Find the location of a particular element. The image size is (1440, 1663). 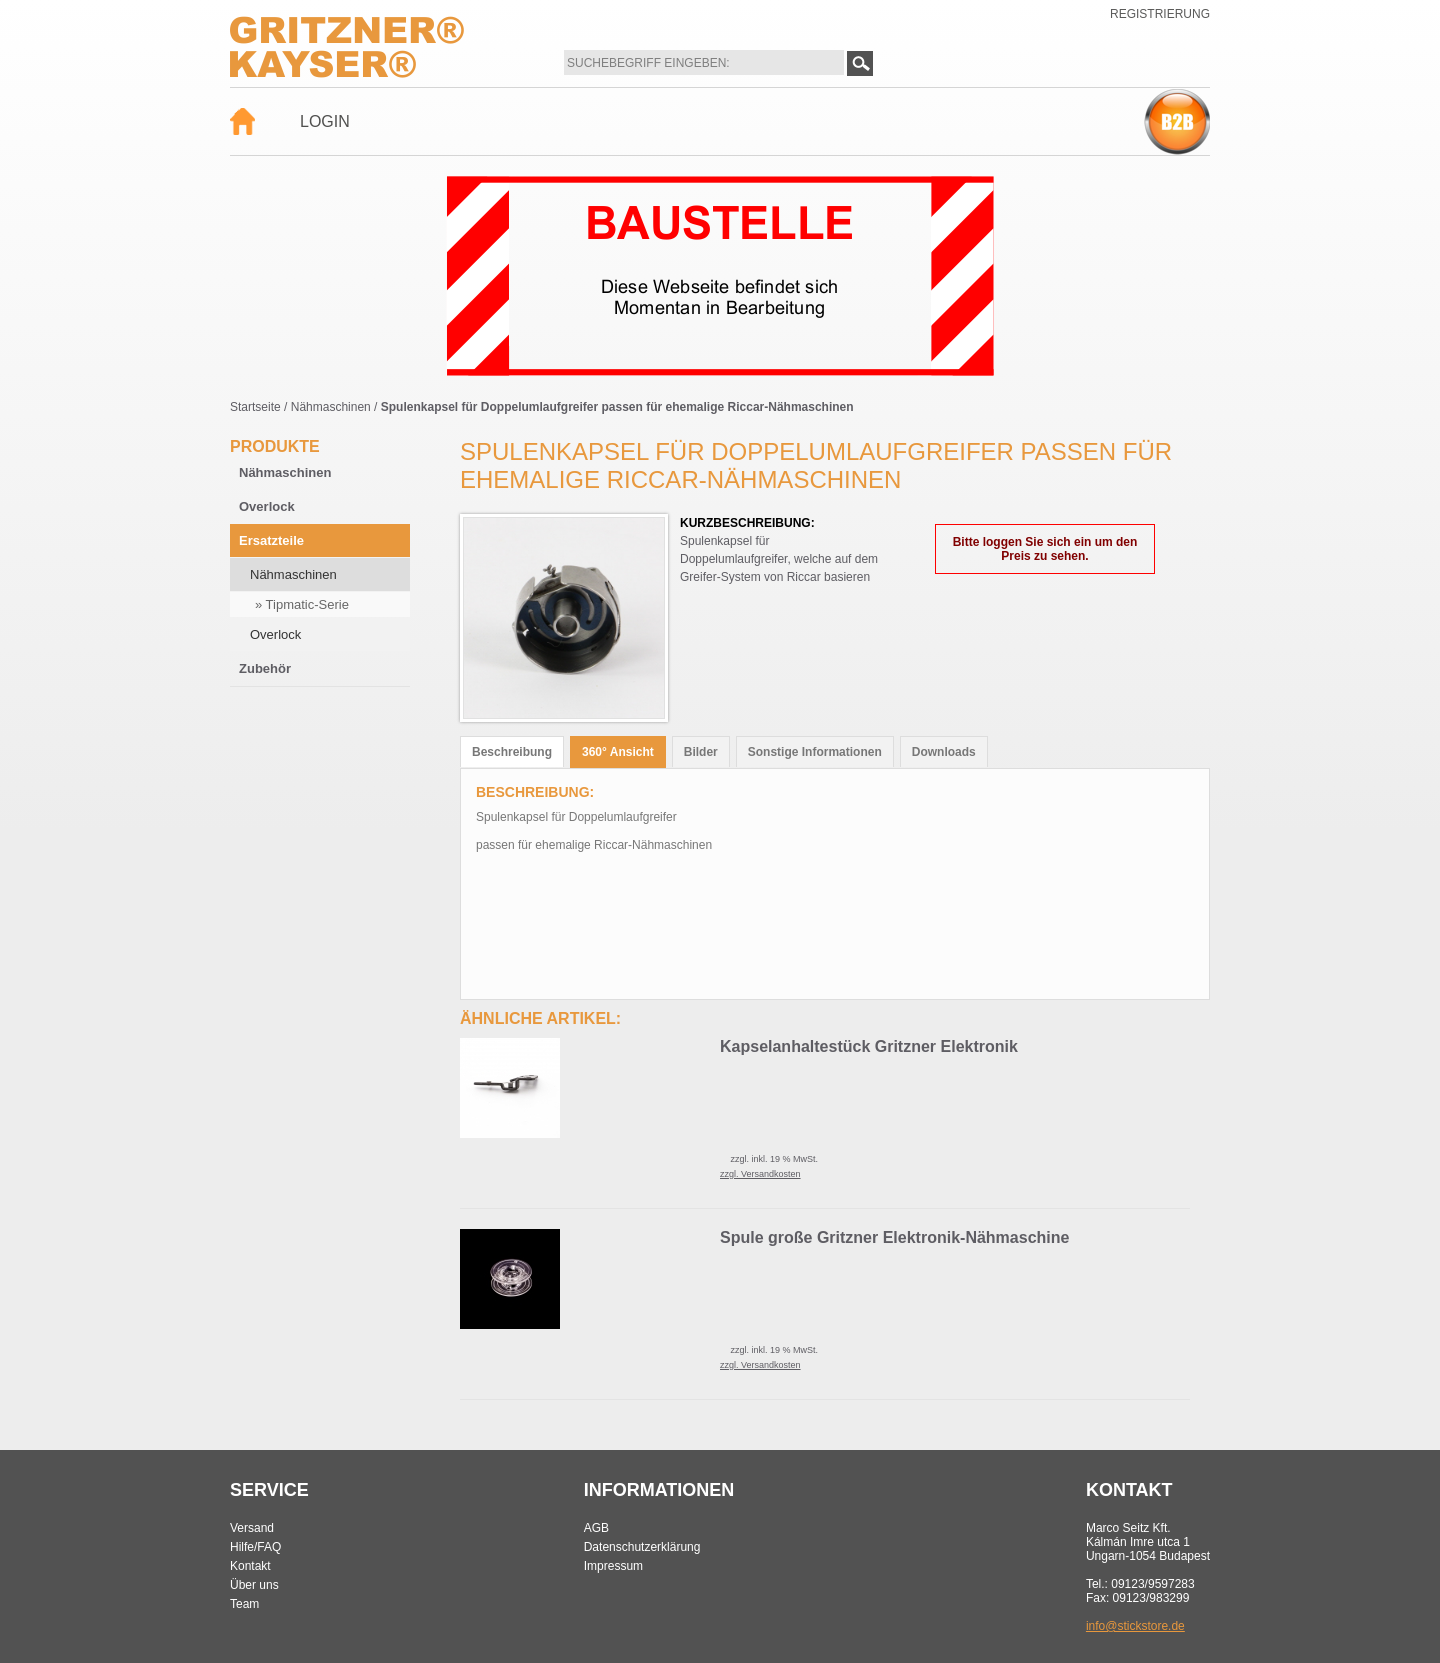

Ersatzteile is located at coordinates (271, 540).